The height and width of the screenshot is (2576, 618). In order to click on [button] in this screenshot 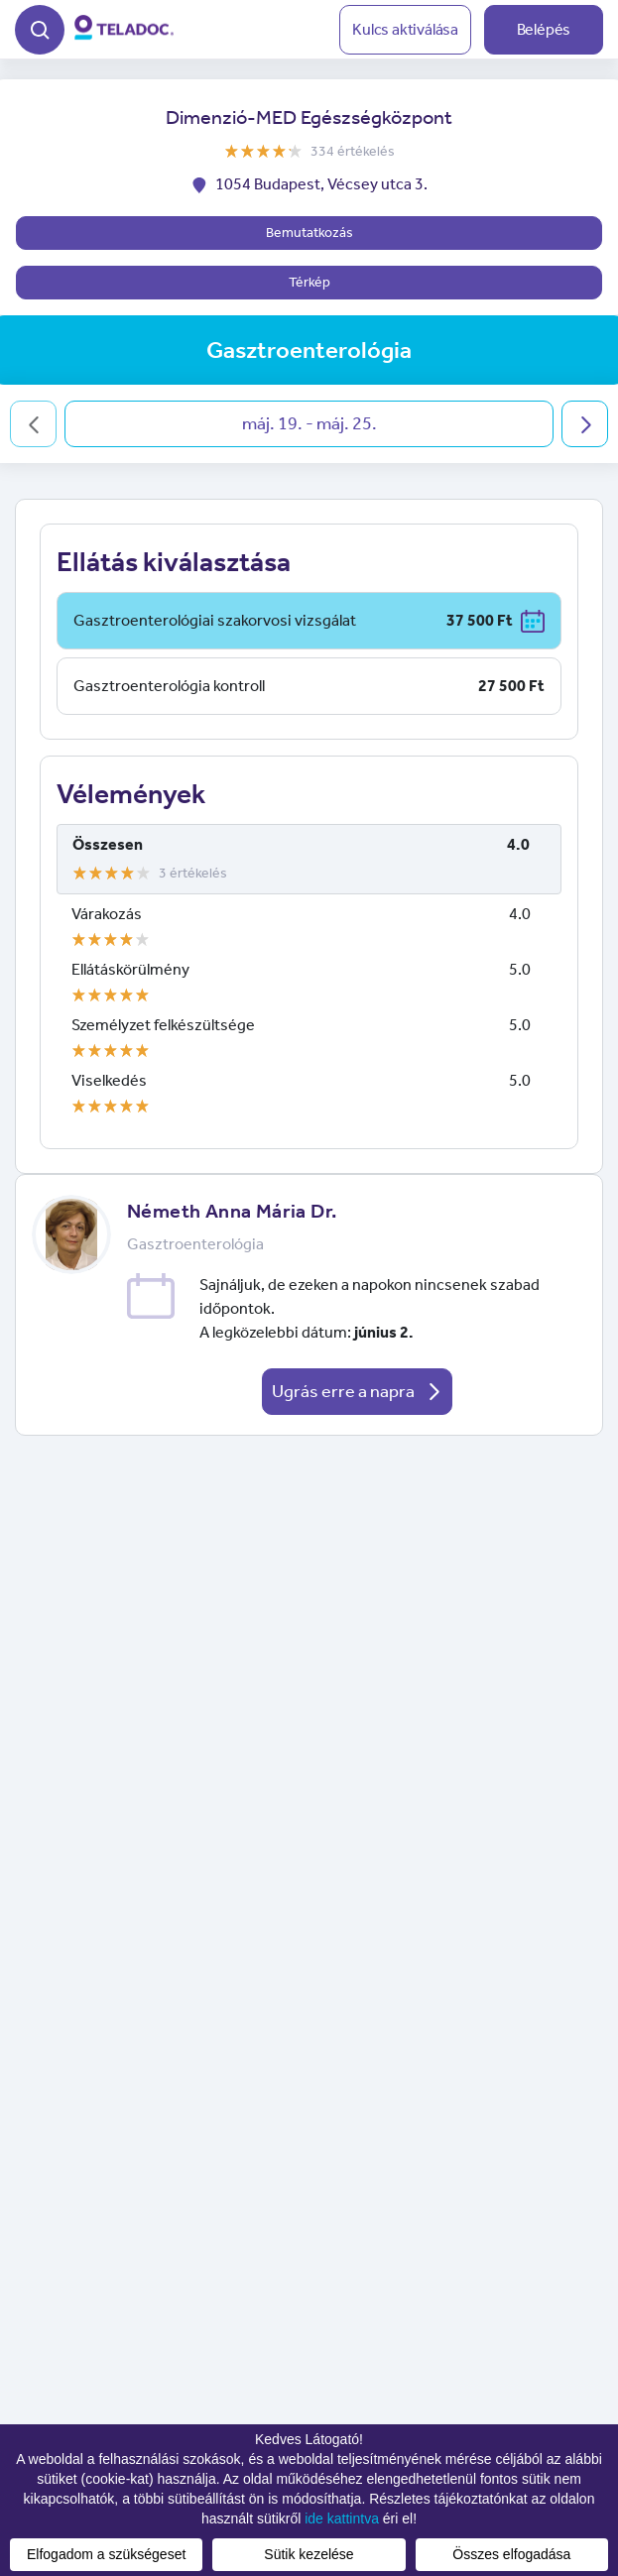, I will do `click(39, 27)`.